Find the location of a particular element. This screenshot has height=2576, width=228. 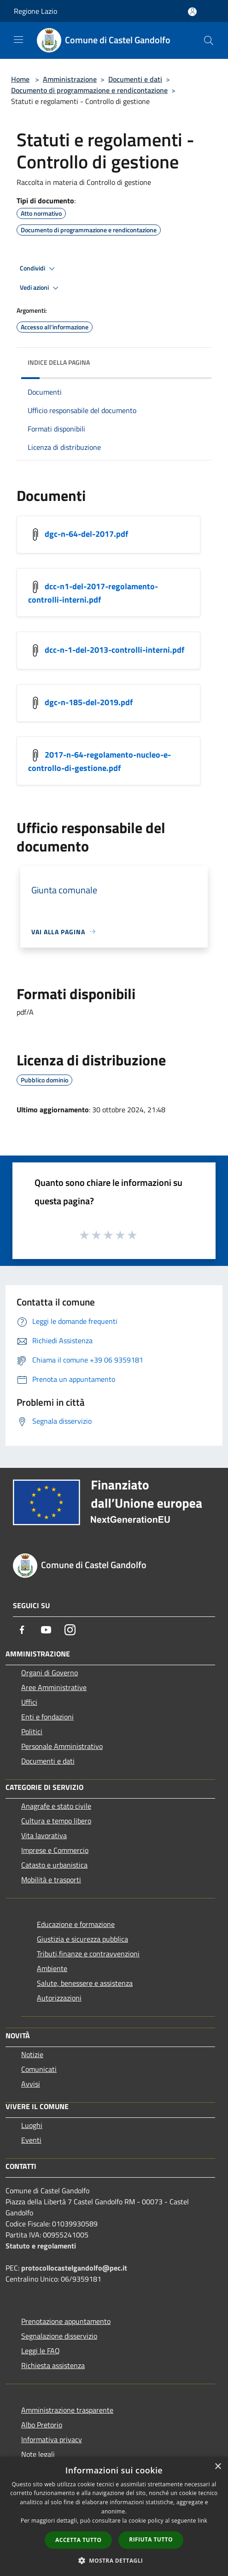

Autorizzazioni is located at coordinates (59, 1997).